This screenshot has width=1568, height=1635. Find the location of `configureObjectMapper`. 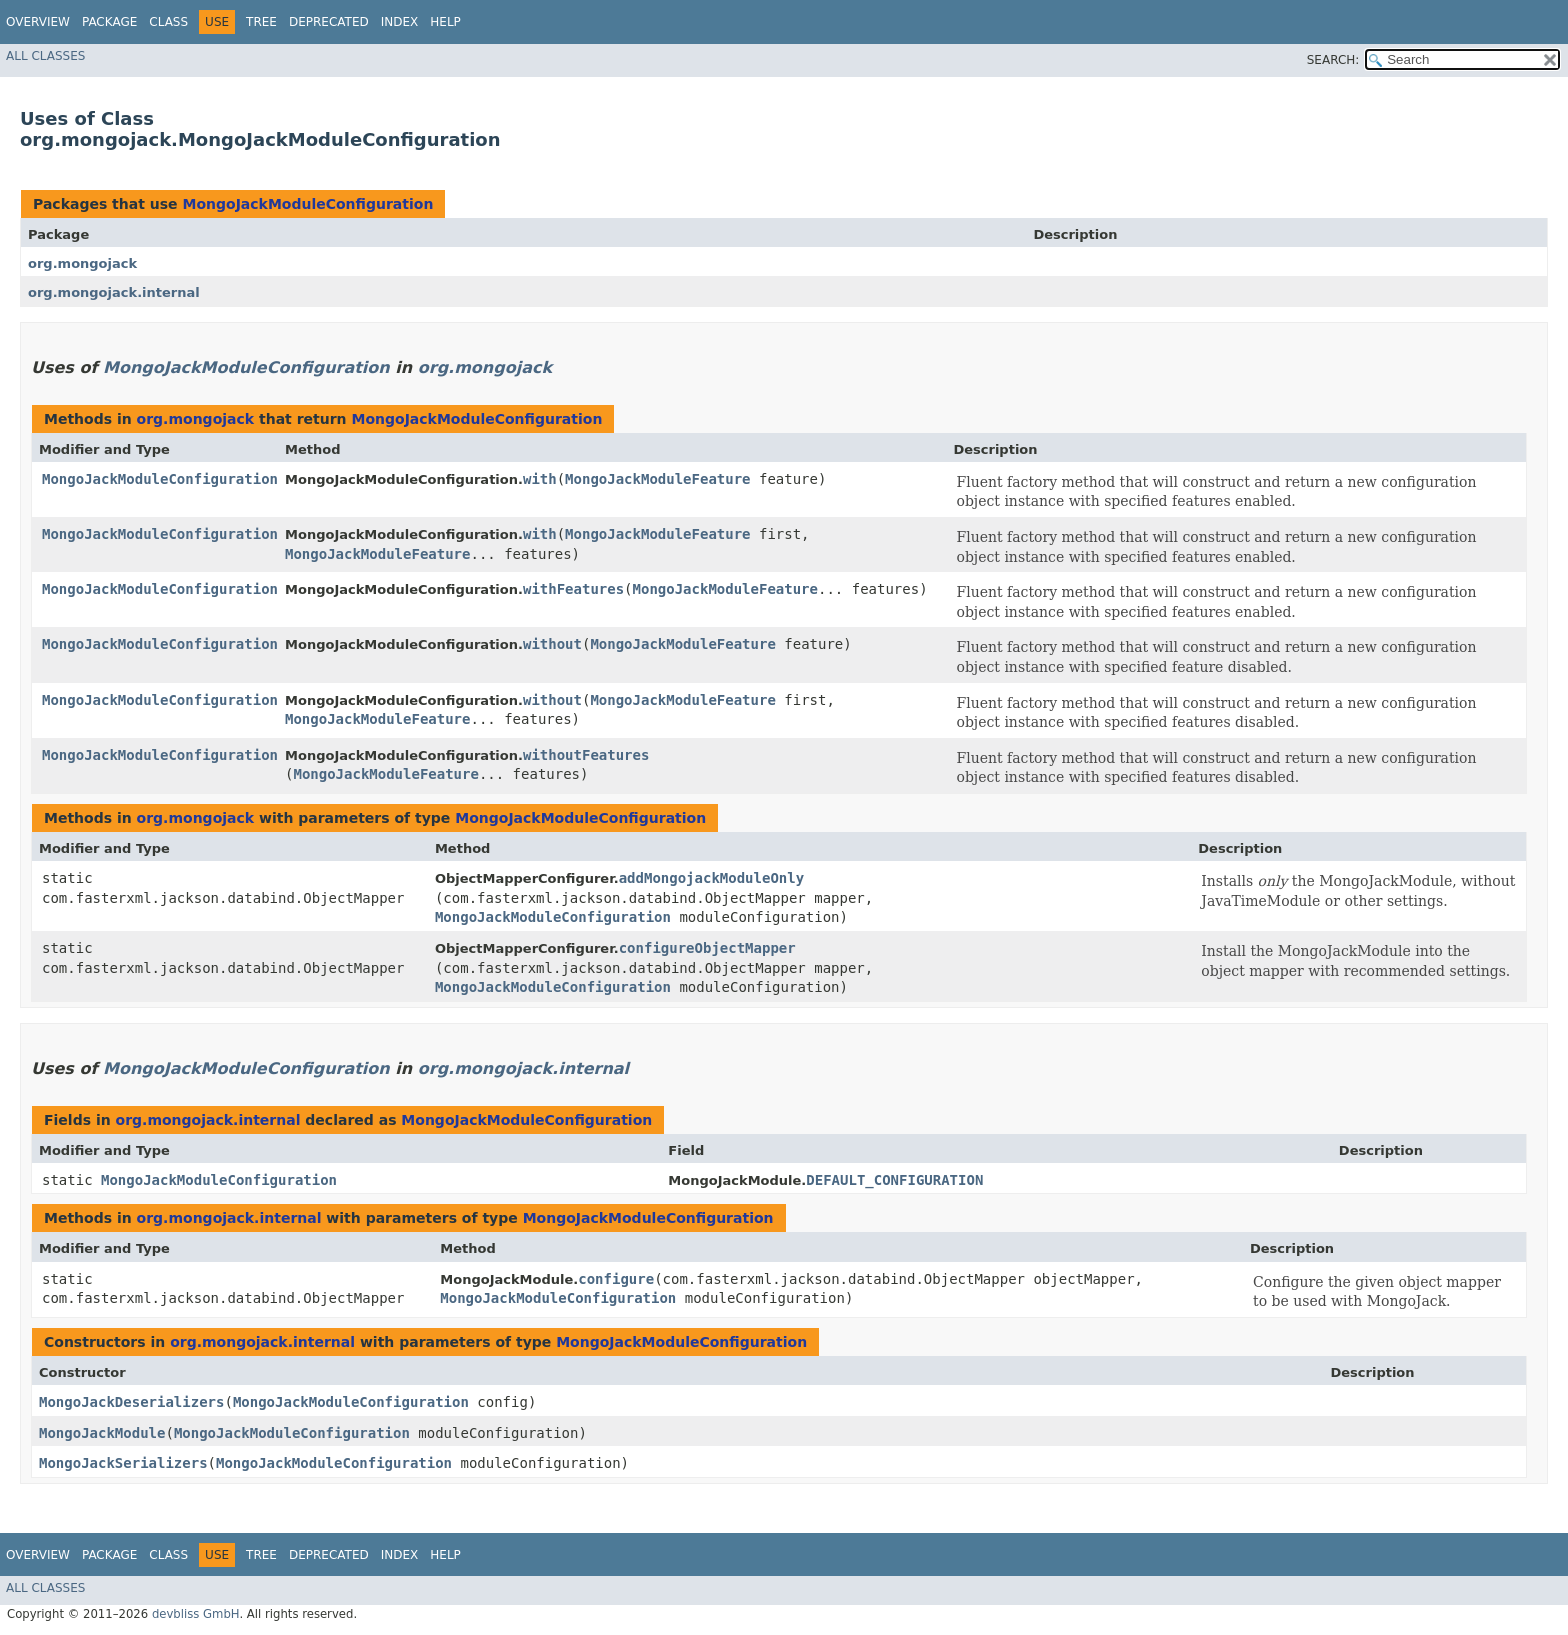

configureObjectMapper is located at coordinates (707, 948).